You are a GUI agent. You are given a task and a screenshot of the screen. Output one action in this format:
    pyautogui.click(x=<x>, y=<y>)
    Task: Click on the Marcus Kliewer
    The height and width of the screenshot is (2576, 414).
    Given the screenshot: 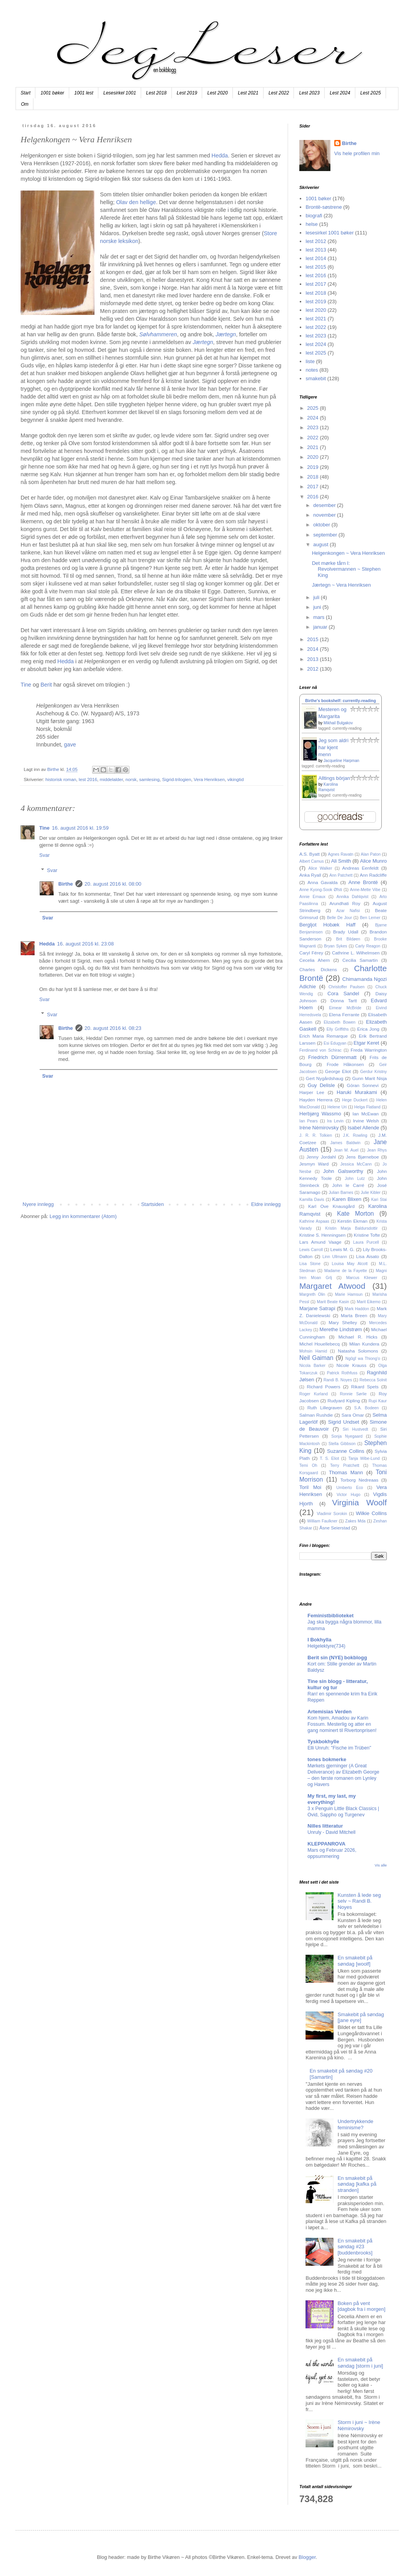 What is the action you would take?
    pyautogui.click(x=361, y=1278)
    